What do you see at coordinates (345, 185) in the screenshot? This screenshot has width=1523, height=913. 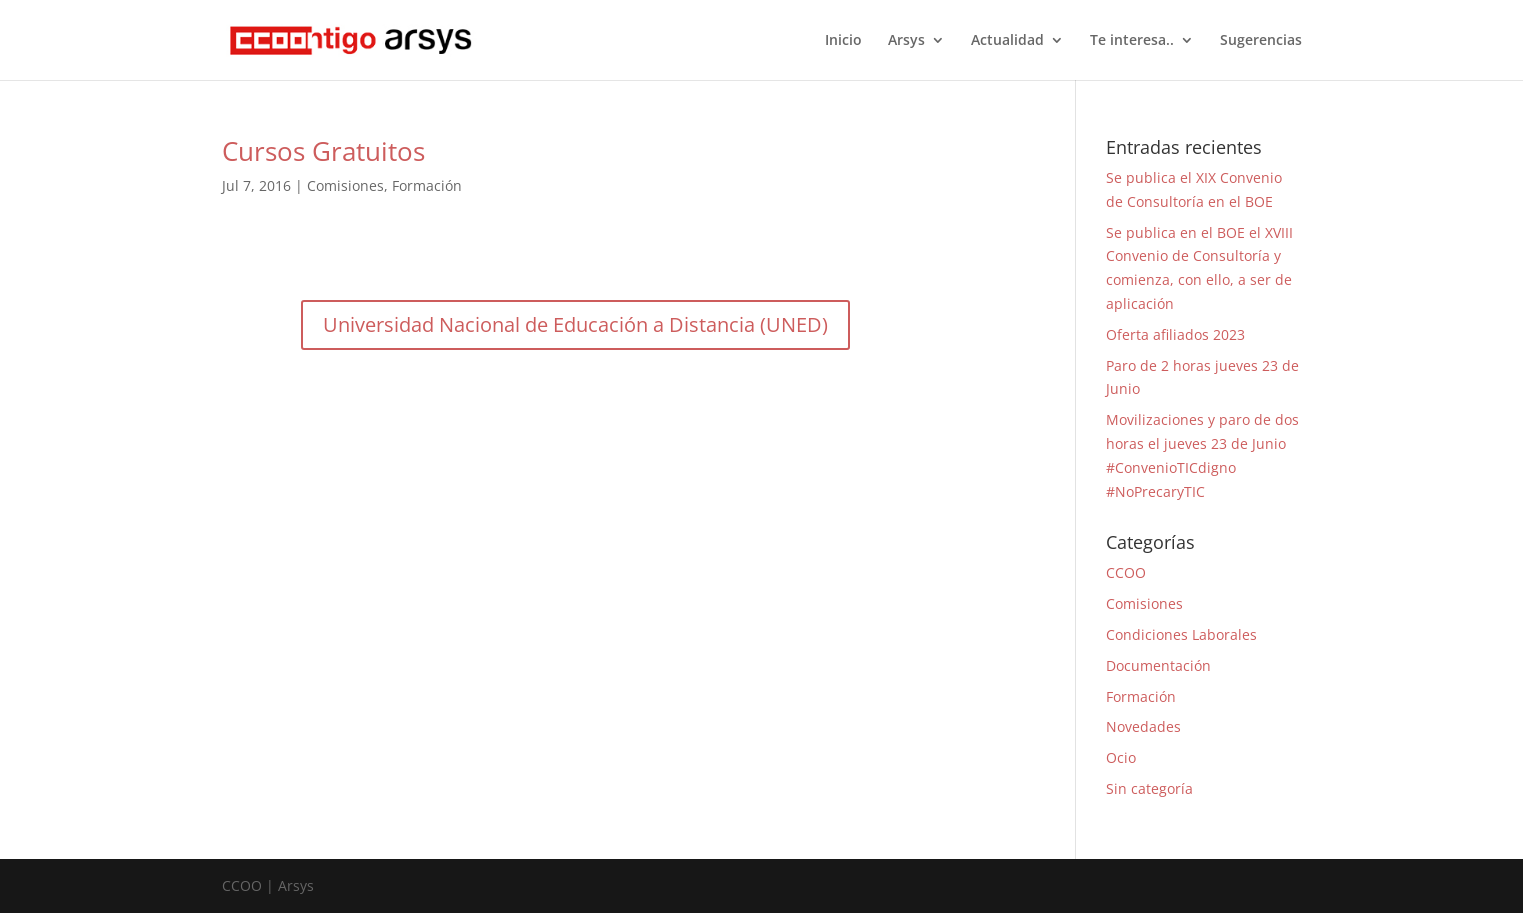 I see `Comisiones` at bounding box center [345, 185].